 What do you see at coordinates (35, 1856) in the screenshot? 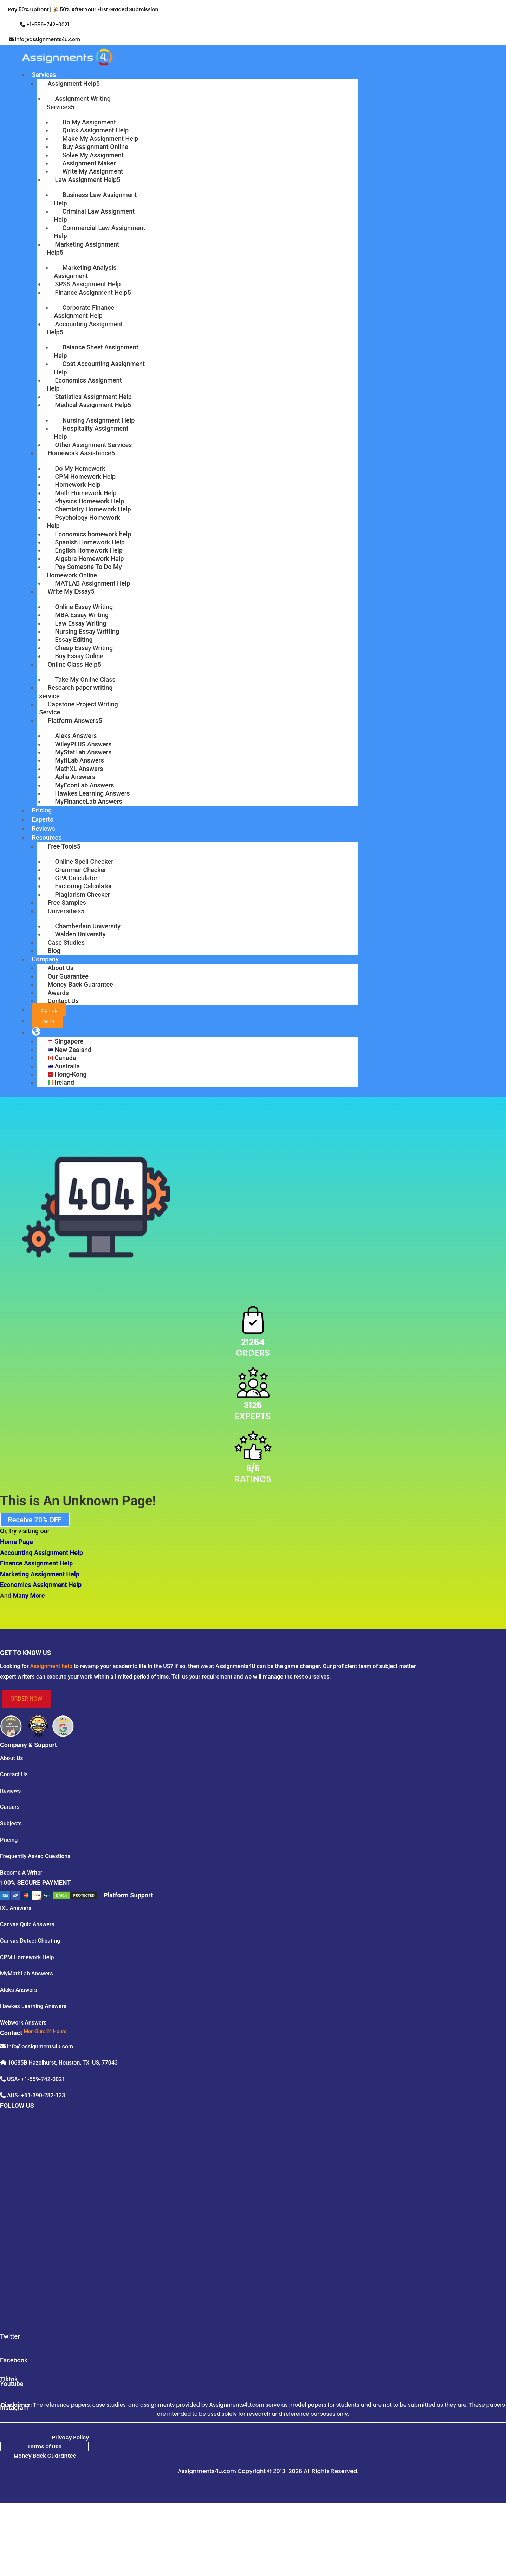
I see `Frequently Asked Questions` at bounding box center [35, 1856].